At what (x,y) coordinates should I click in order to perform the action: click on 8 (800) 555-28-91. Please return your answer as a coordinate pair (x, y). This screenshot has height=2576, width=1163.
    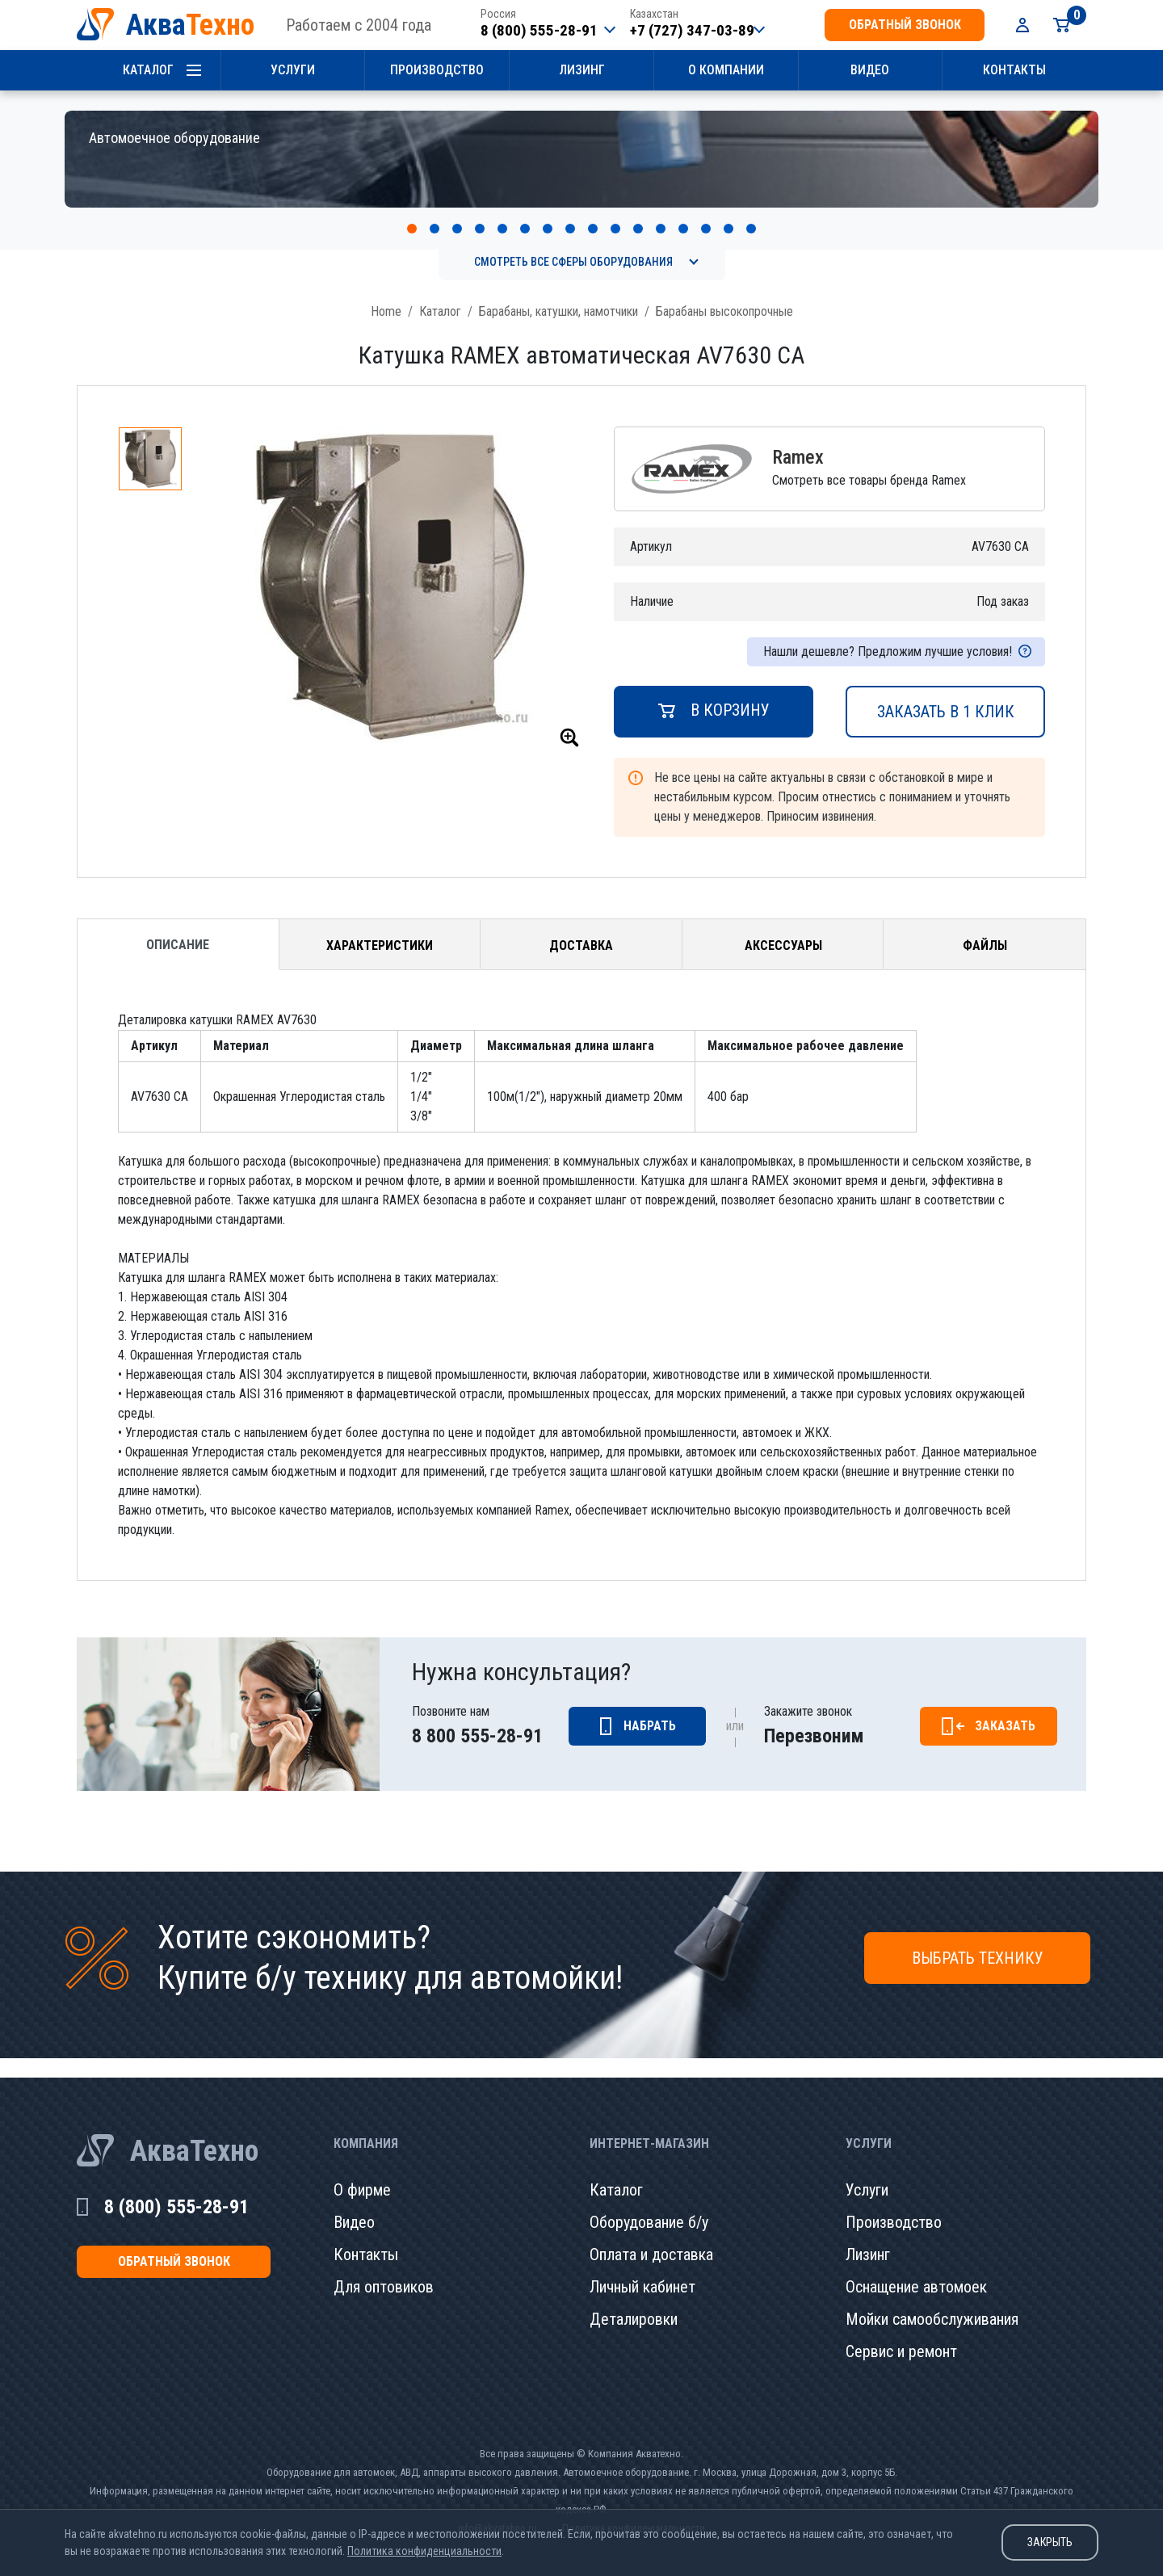
    Looking at the image, I should click on (539, 30).